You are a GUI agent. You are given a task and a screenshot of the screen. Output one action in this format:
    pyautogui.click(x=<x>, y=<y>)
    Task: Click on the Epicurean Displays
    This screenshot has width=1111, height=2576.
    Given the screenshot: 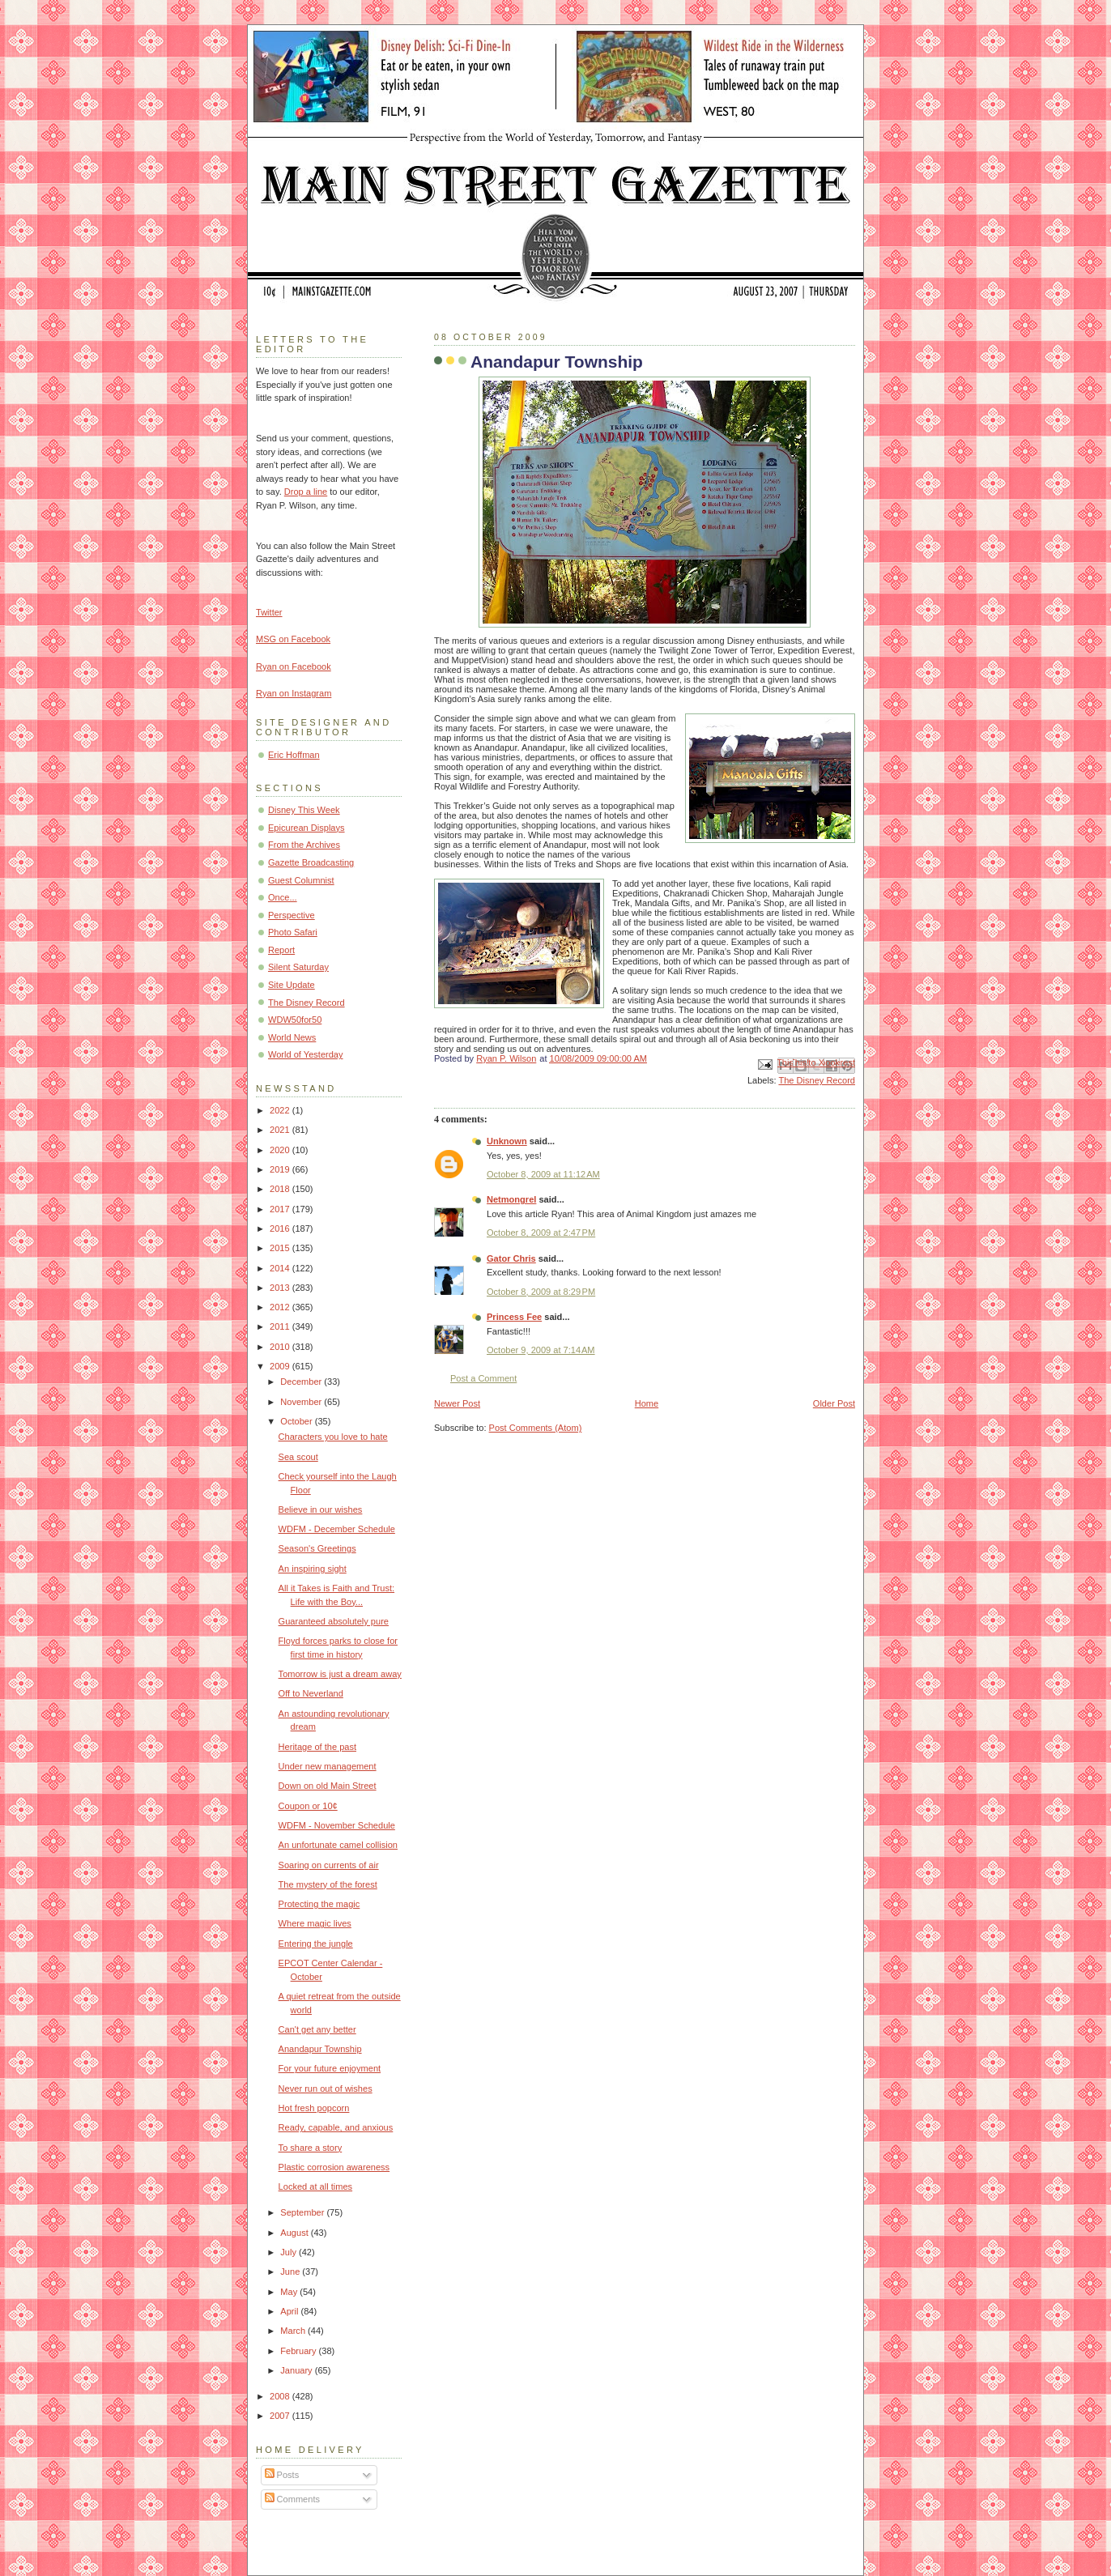 What is the action you would take?
    pyautogui.click(x=306, y=827)
    